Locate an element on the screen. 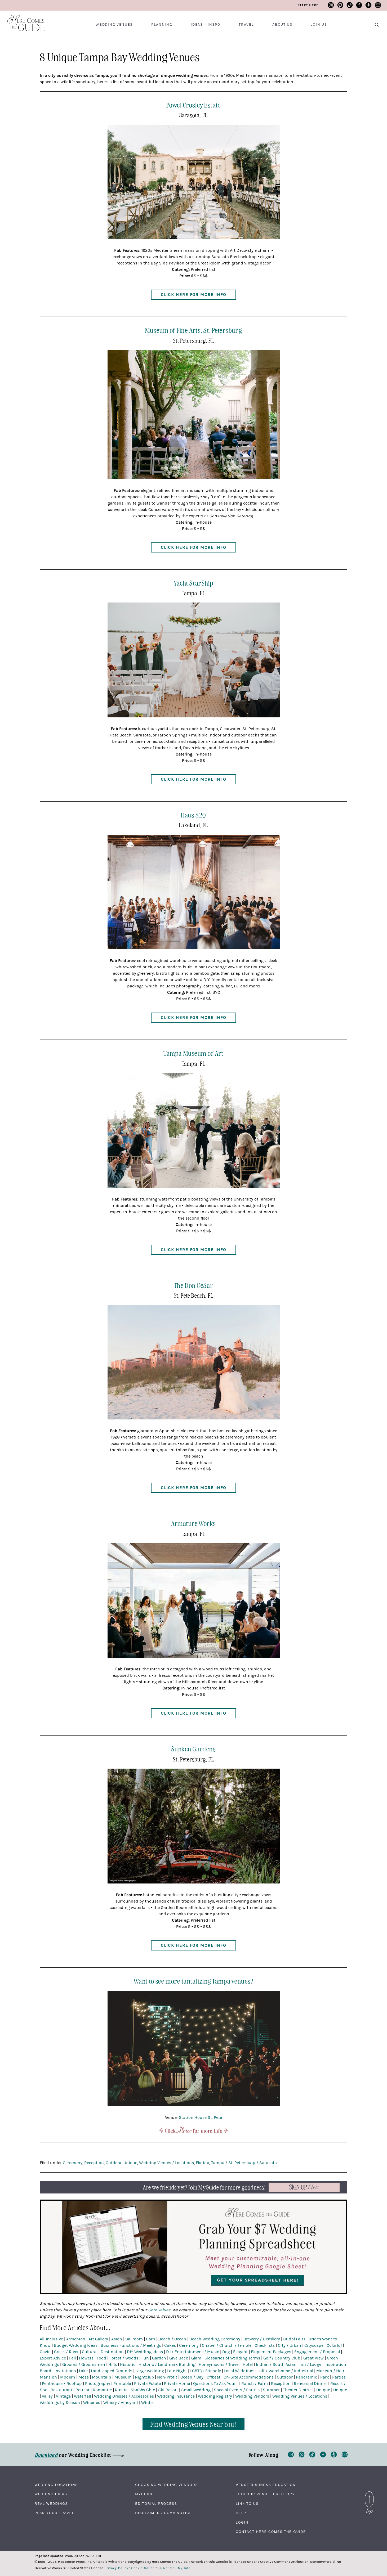  Help is located at coordinates (241, 2513).